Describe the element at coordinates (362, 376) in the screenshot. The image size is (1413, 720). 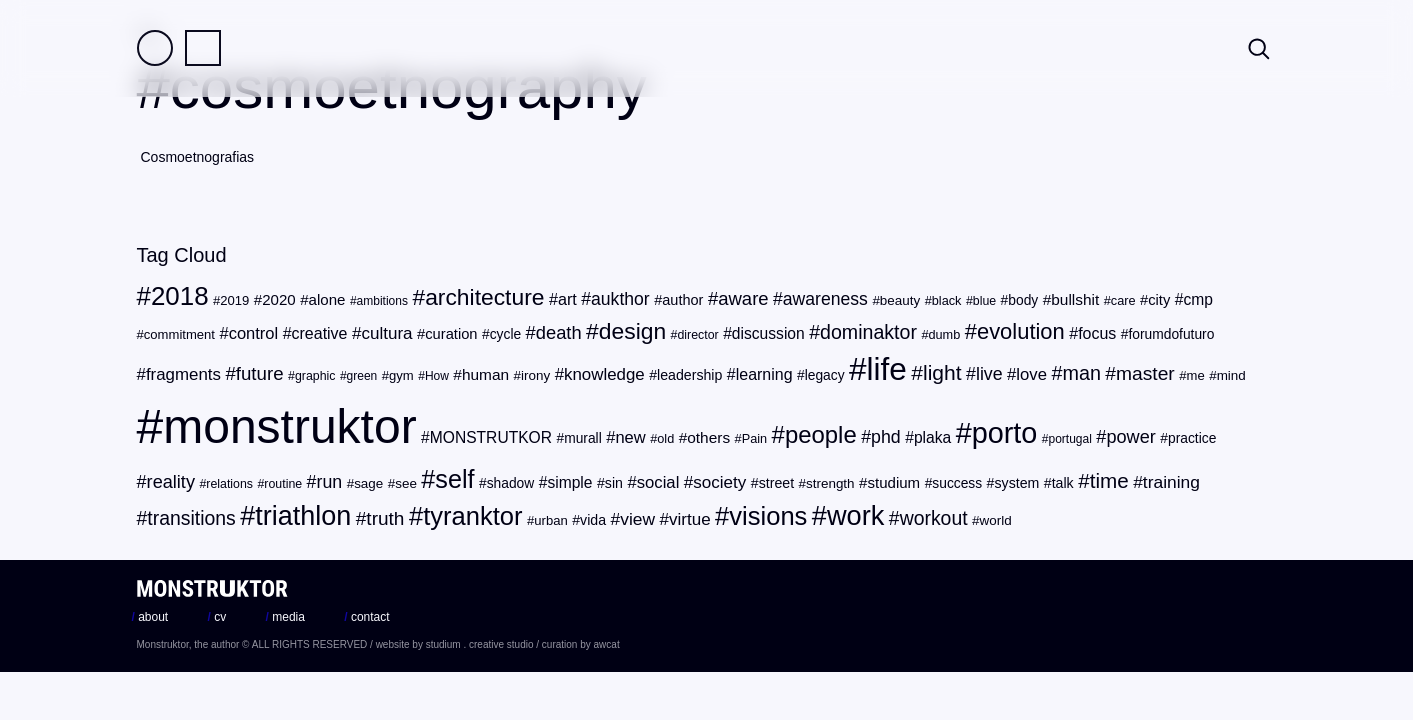
I see `green [green (17 items)]` at that location.